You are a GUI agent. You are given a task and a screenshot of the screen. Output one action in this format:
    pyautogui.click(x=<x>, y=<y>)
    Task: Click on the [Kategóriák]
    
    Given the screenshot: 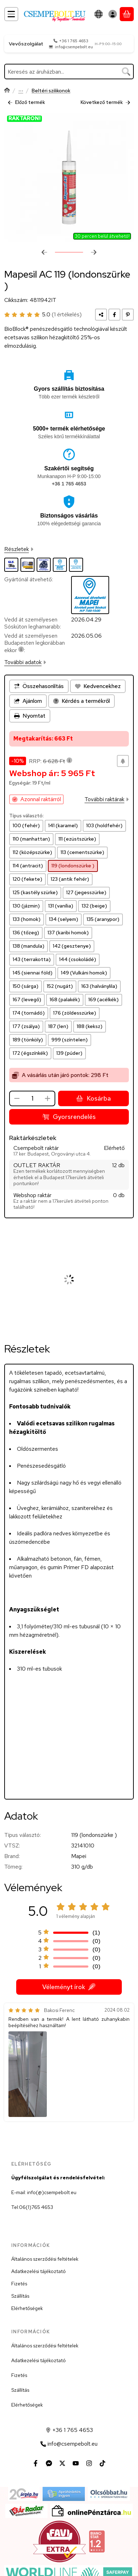 What is the action you would take?
    pyautogui.click(x=11, y=14)
    